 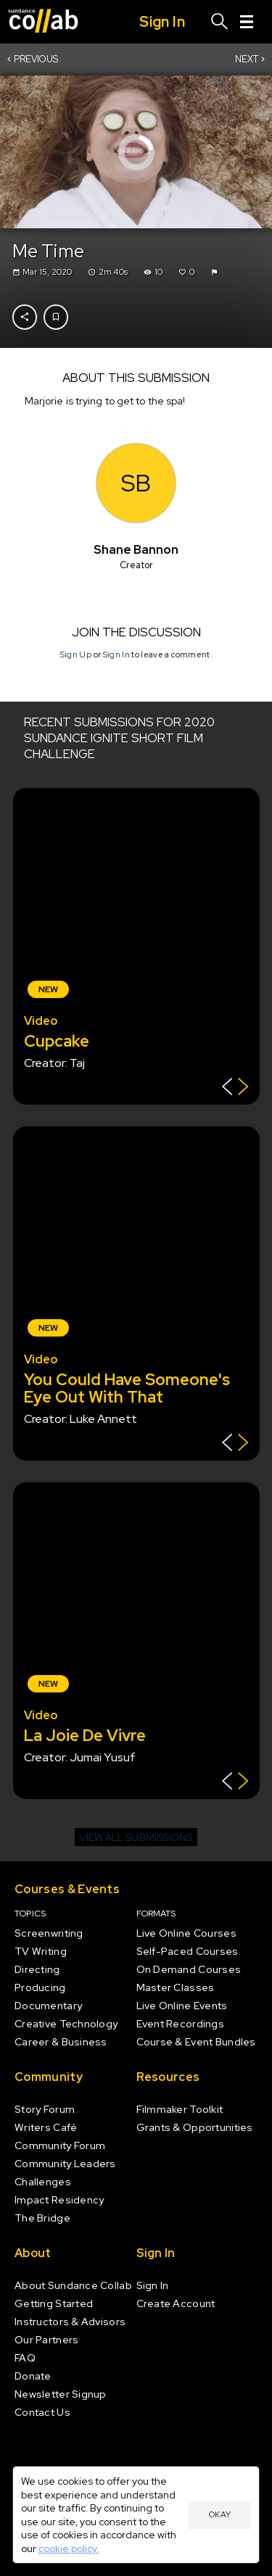 What do you see at coordinates (235, 1088) in the screenshot?
I see `[Show back of card]` at bounding box center [235, 1088].